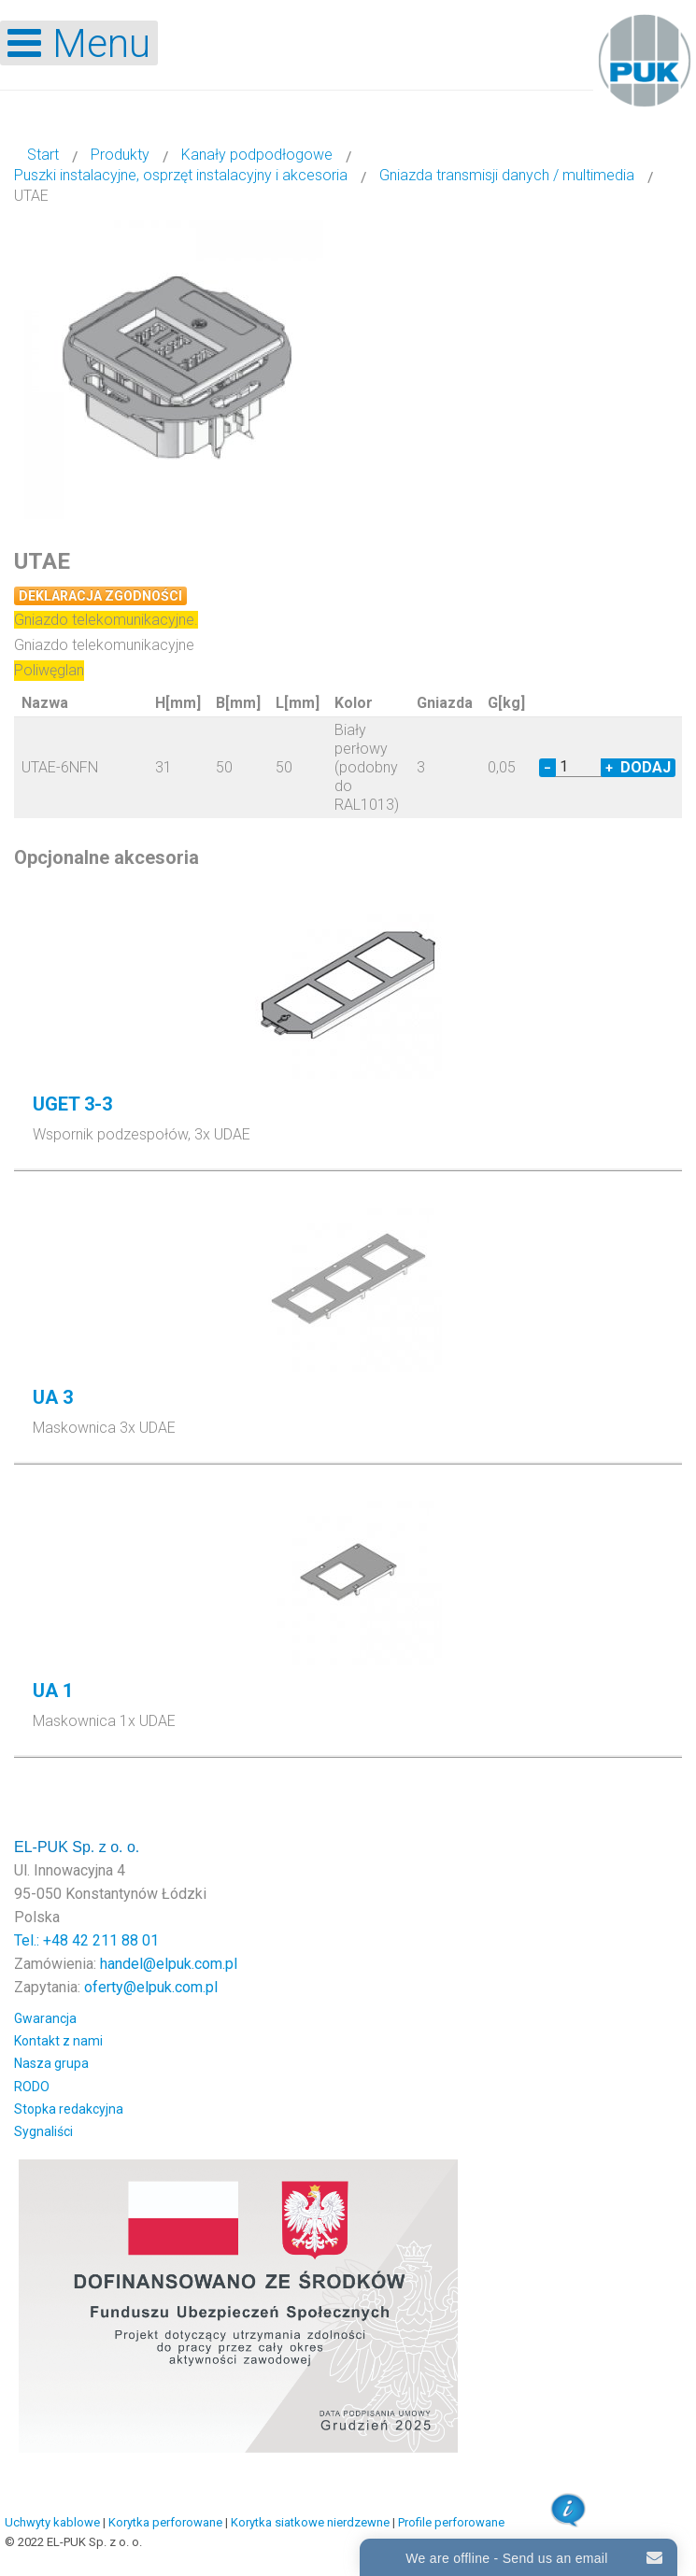 The height and width of the screenshot is (2576, 696). What do you see at coordinates (168, 1964) in the screenshot?
I see `handel@elpuk.com.pl` at bounding box center [168, 1964].